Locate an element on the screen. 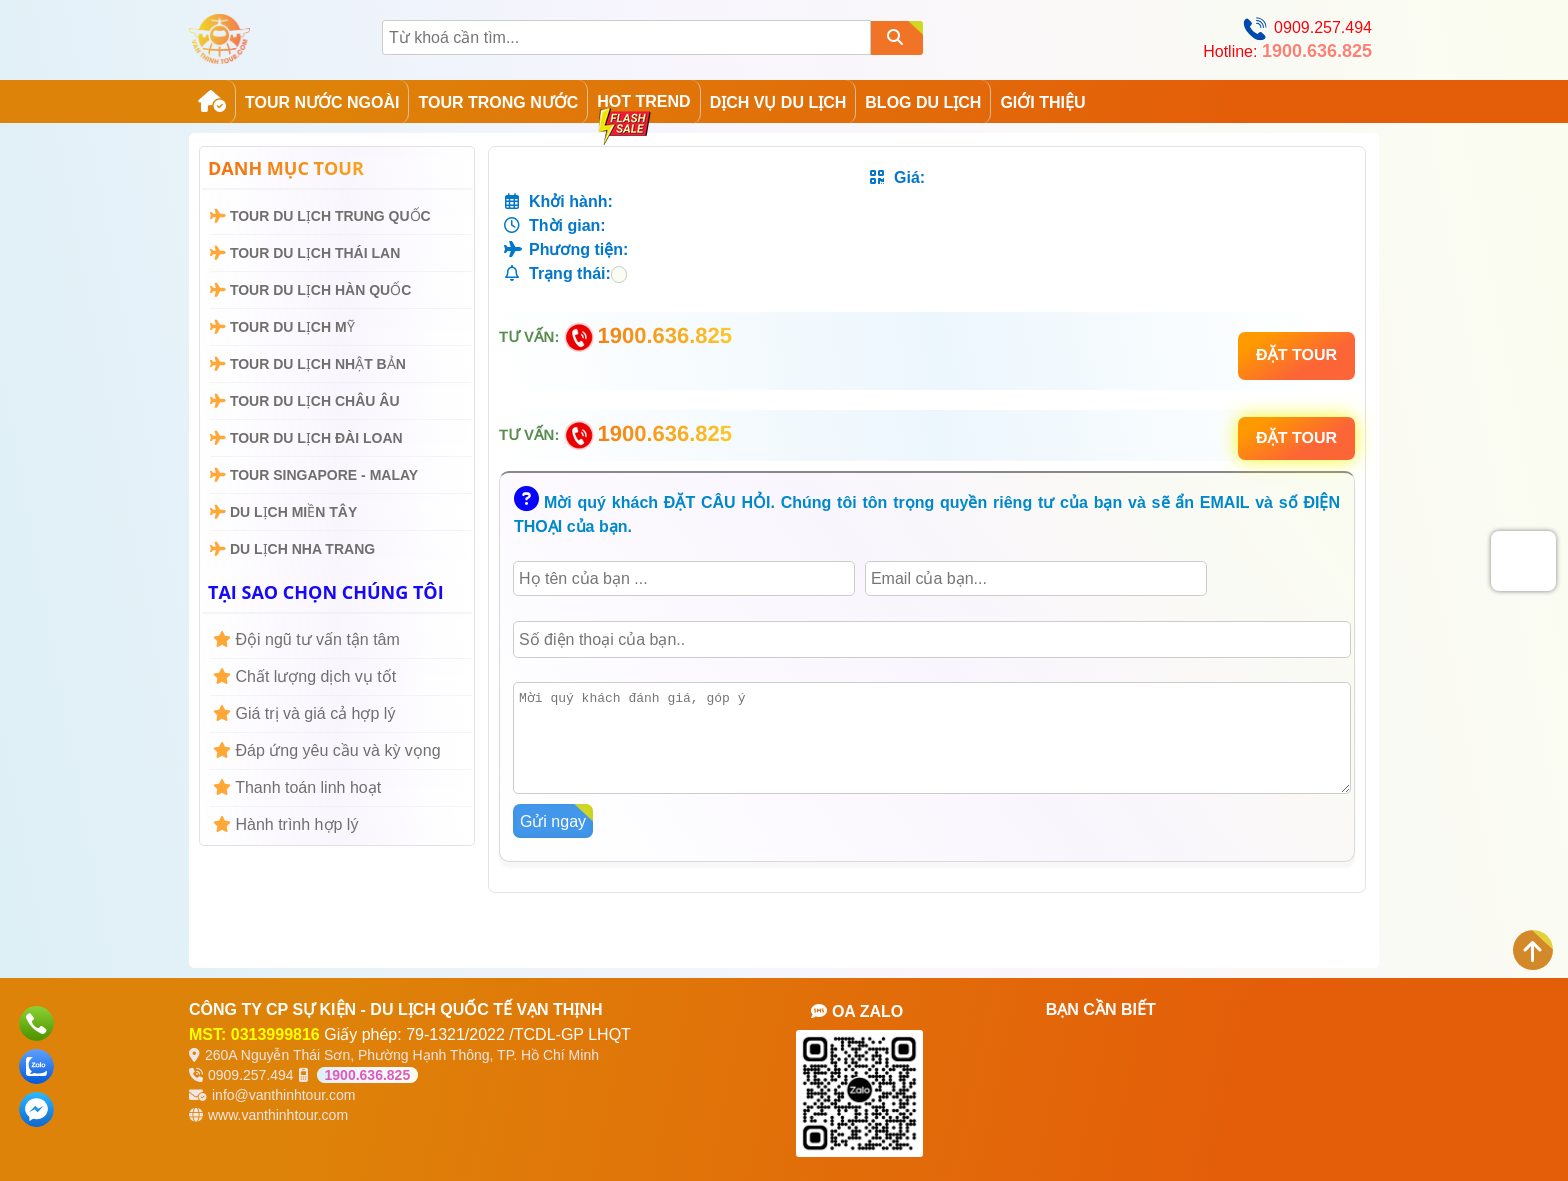 The width and height of the screenshot is (1568, 1181). Tour Du Lịch Mỹ is located at coordinates (282, 327).